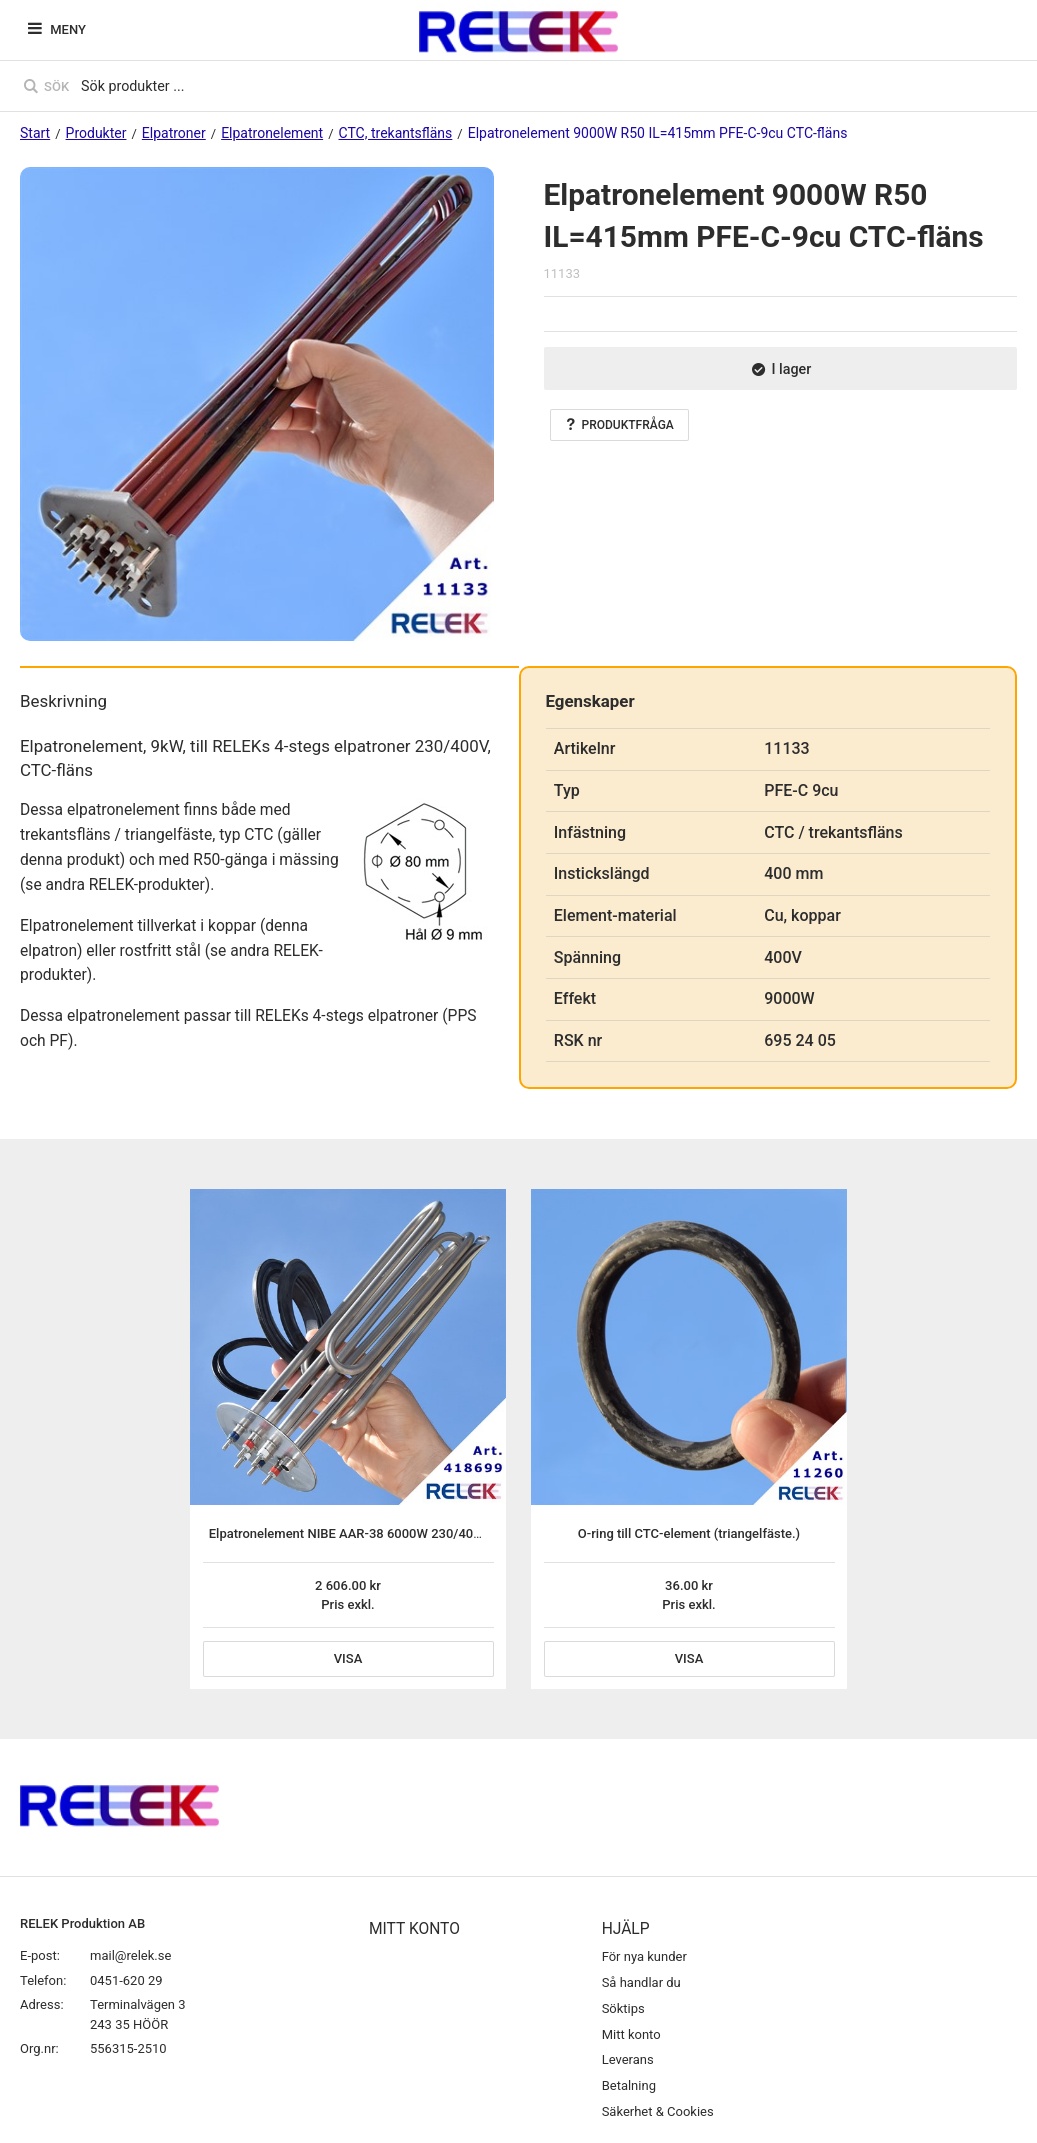 Image resolution: width=1037 pixels, height=2143 pixels. What do you see at coordinates (130, 1955) in the screenshot?
I see `mail@relek.se` at bounding box center [130, 1955].